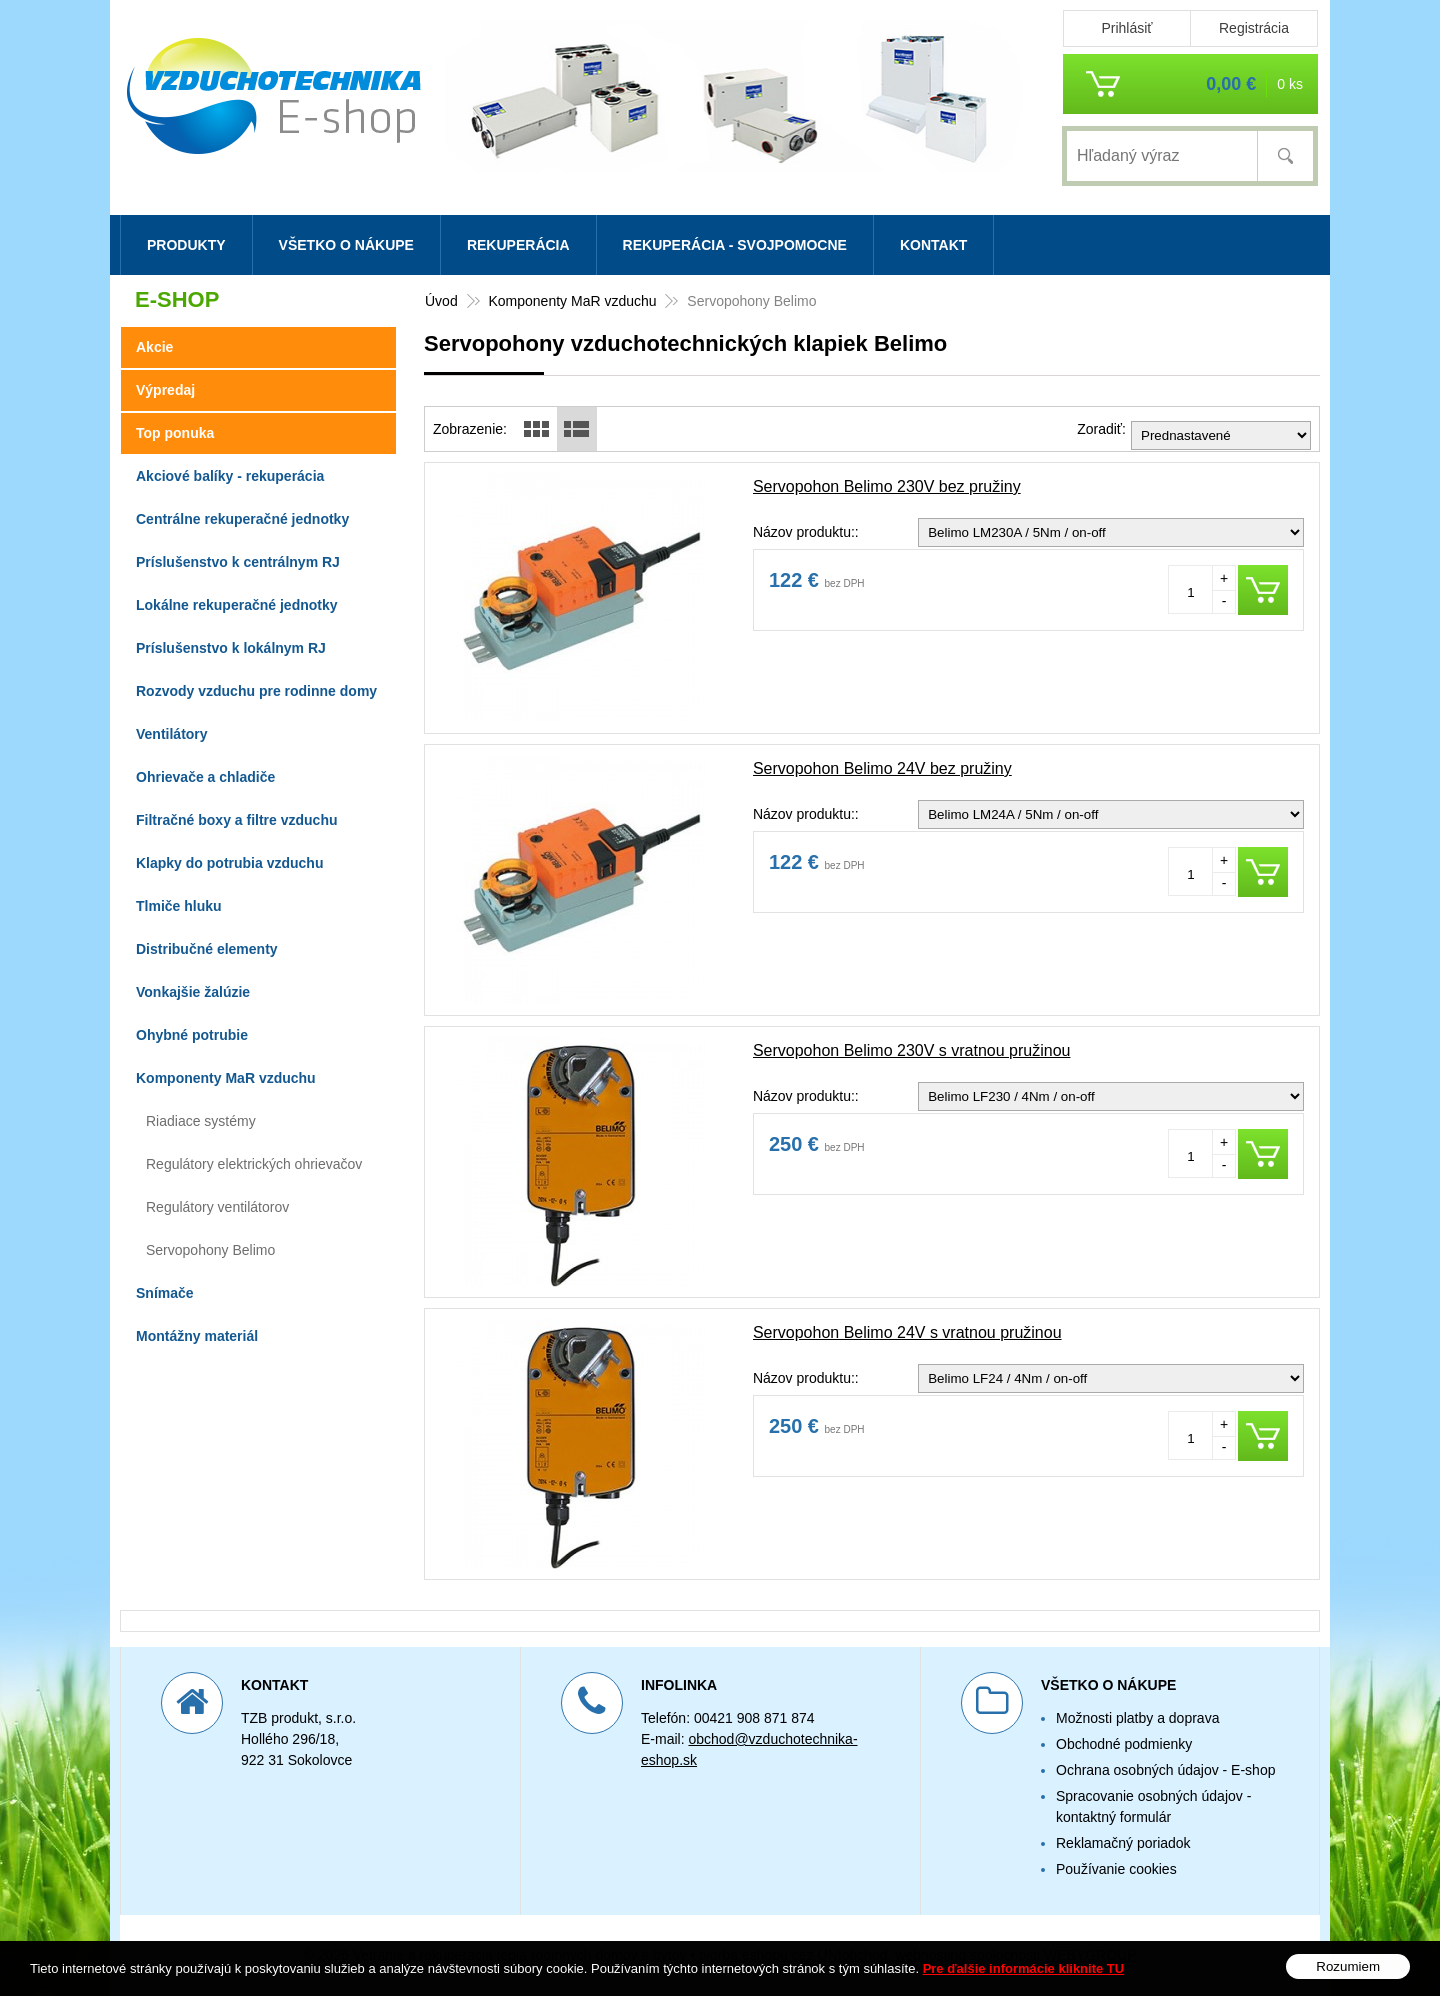 Image resolution: width=1440 pixels, height=1996 pixels. What do you see at coordinates (201, 1121) in the screenshot?
I see `Riadiace systémy` at bounding box center [201, 1121].